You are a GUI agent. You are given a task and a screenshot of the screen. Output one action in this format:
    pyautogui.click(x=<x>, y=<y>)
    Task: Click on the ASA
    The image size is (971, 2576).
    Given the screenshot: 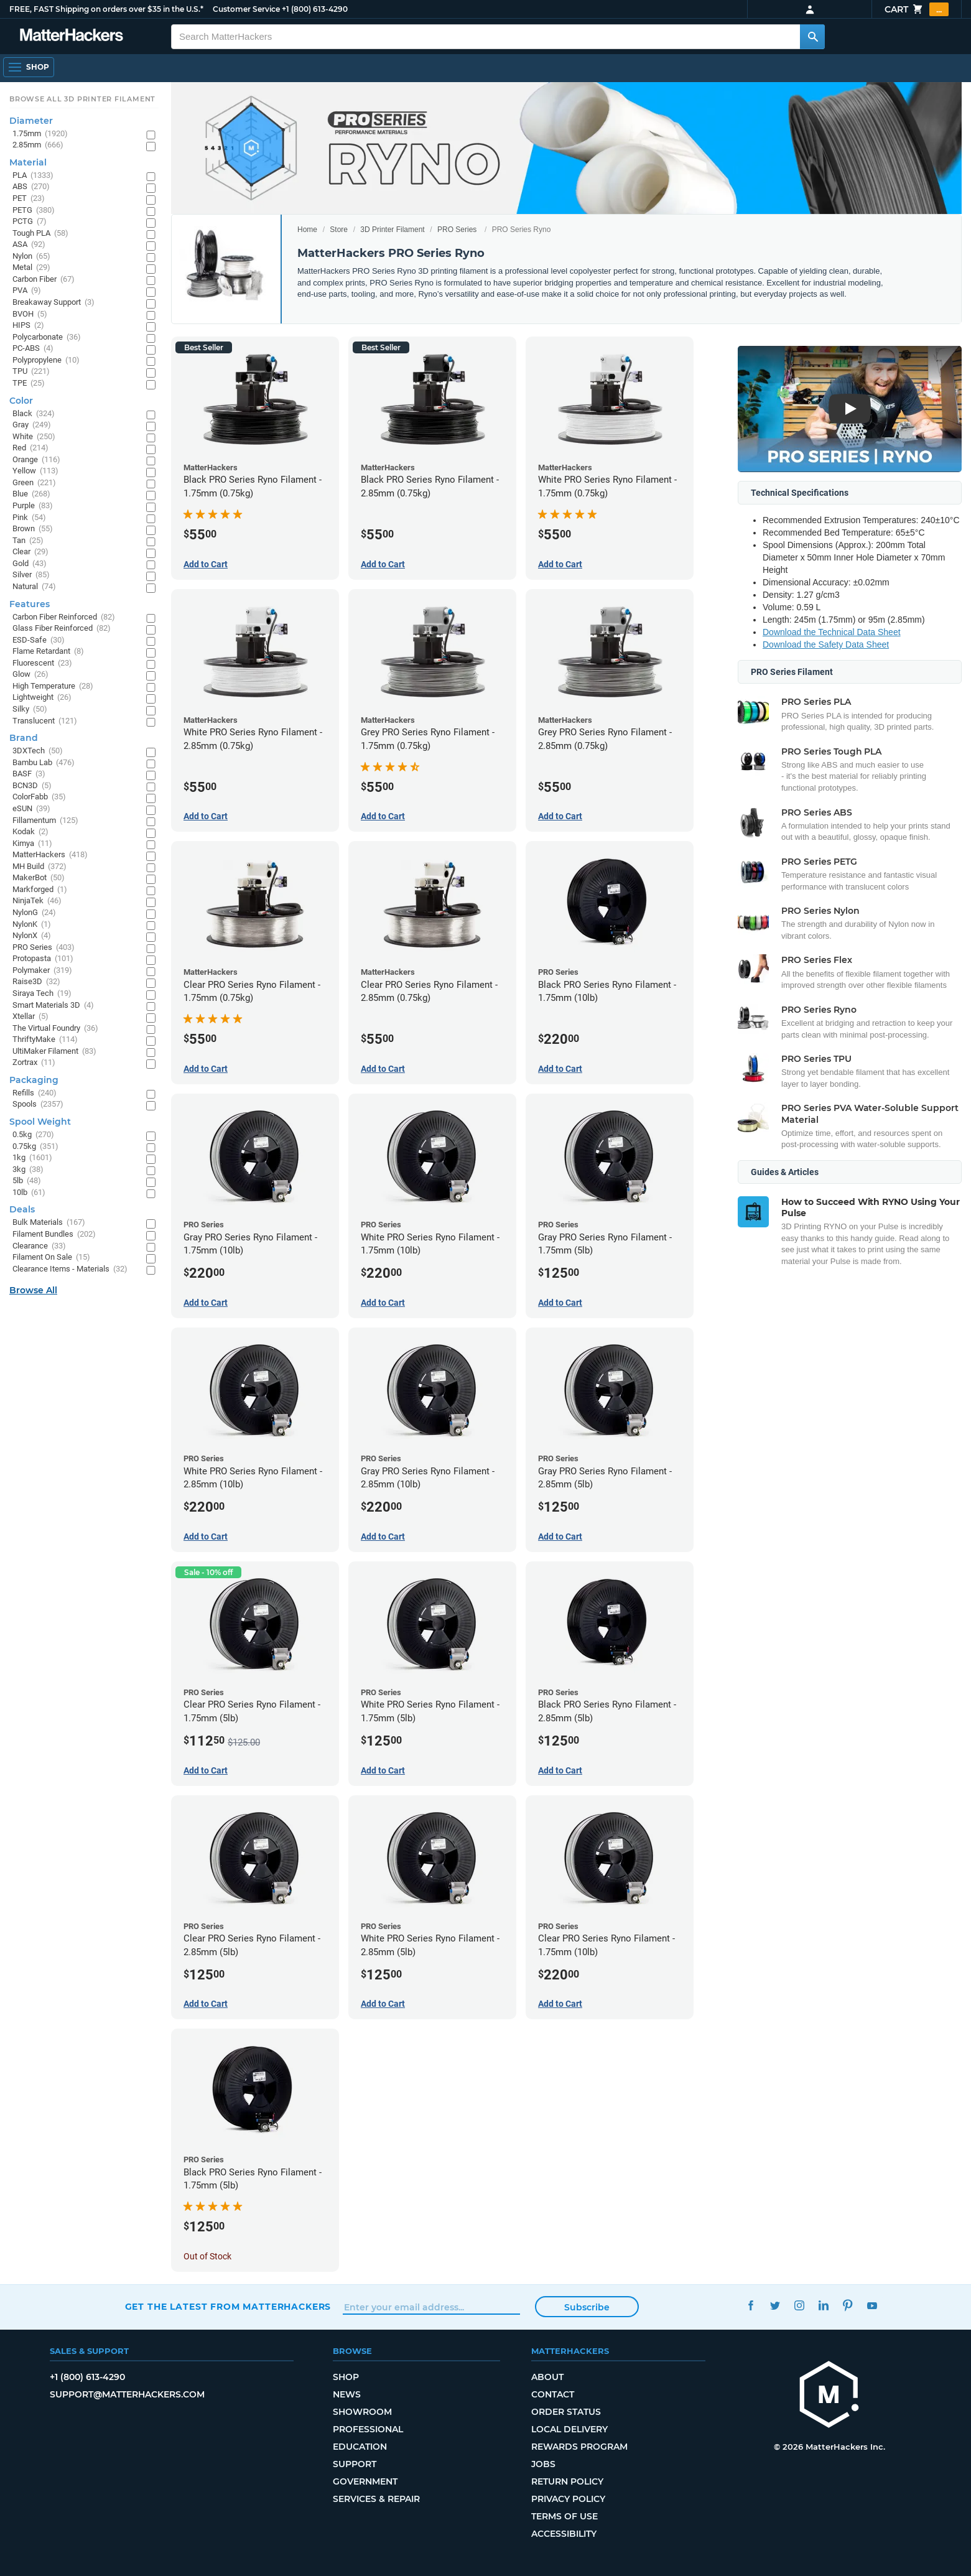 What is the action you would take?
    pyautogui.click(x=28, y=245)
    